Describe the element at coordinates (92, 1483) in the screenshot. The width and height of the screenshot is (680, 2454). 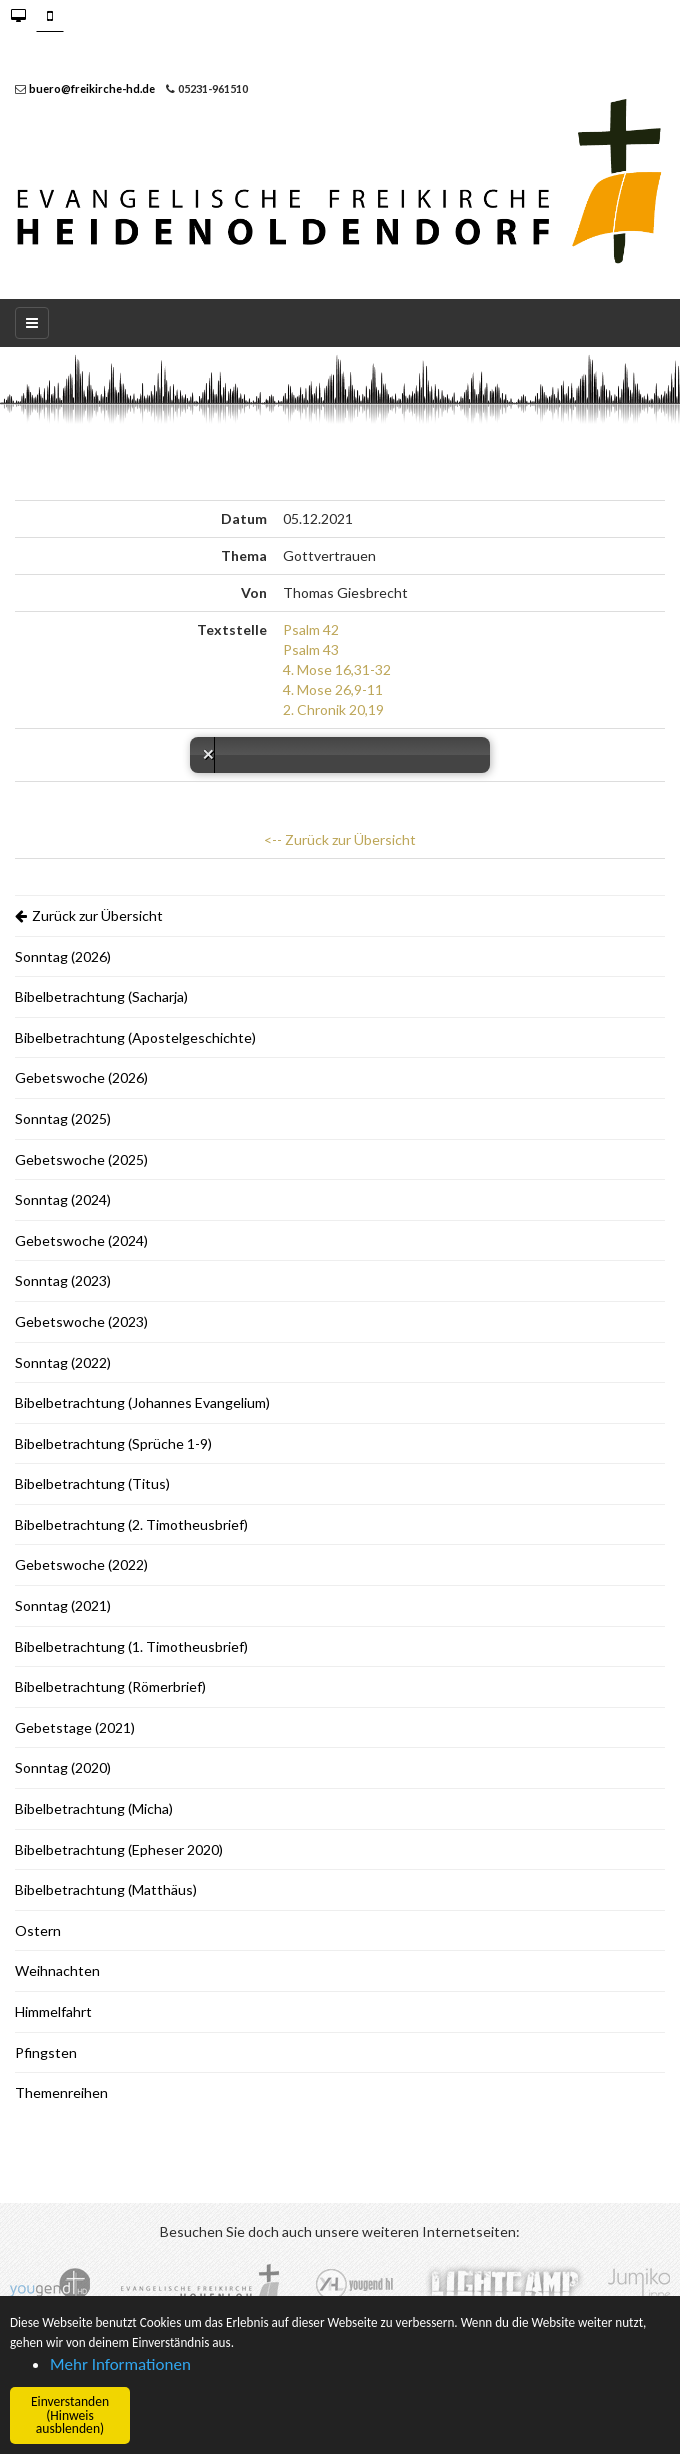
I see `Bibelbetrachtung (Titus)` at that location.